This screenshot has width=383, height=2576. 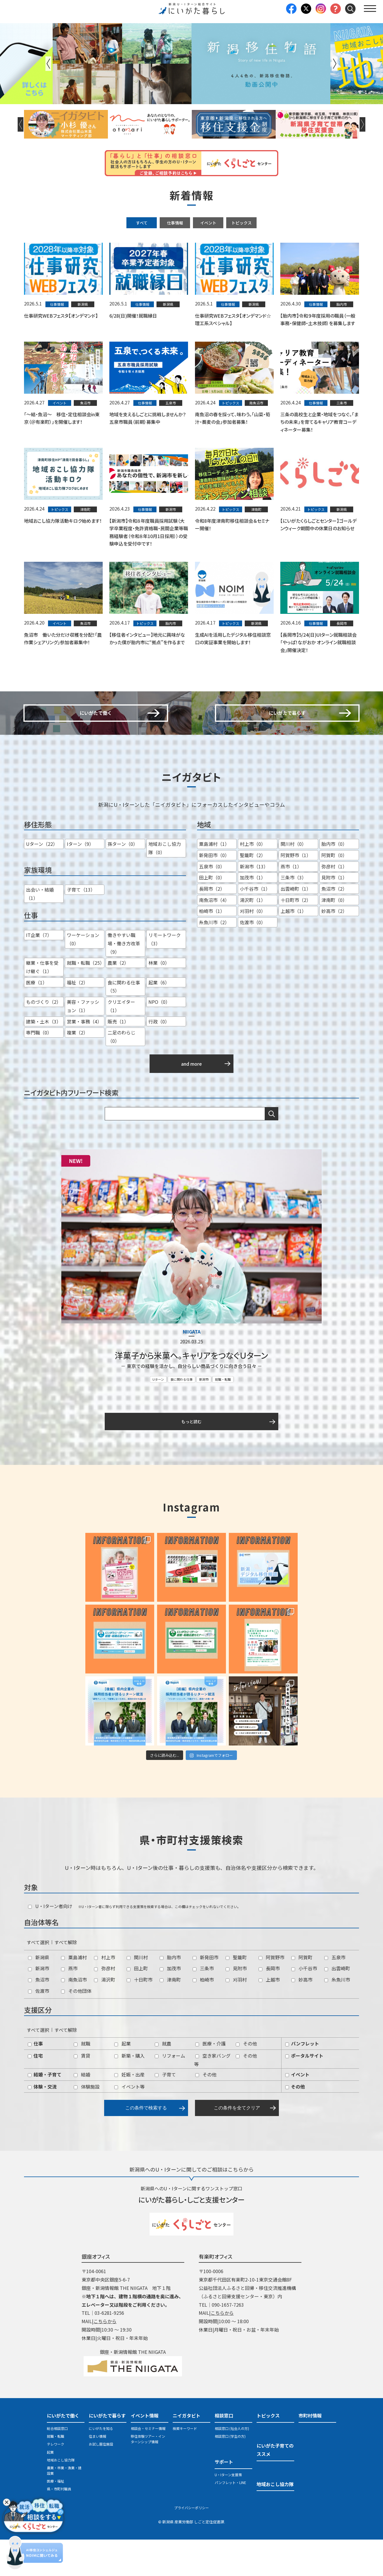 I want to click on 見附市, so click(x=236, y=2004).